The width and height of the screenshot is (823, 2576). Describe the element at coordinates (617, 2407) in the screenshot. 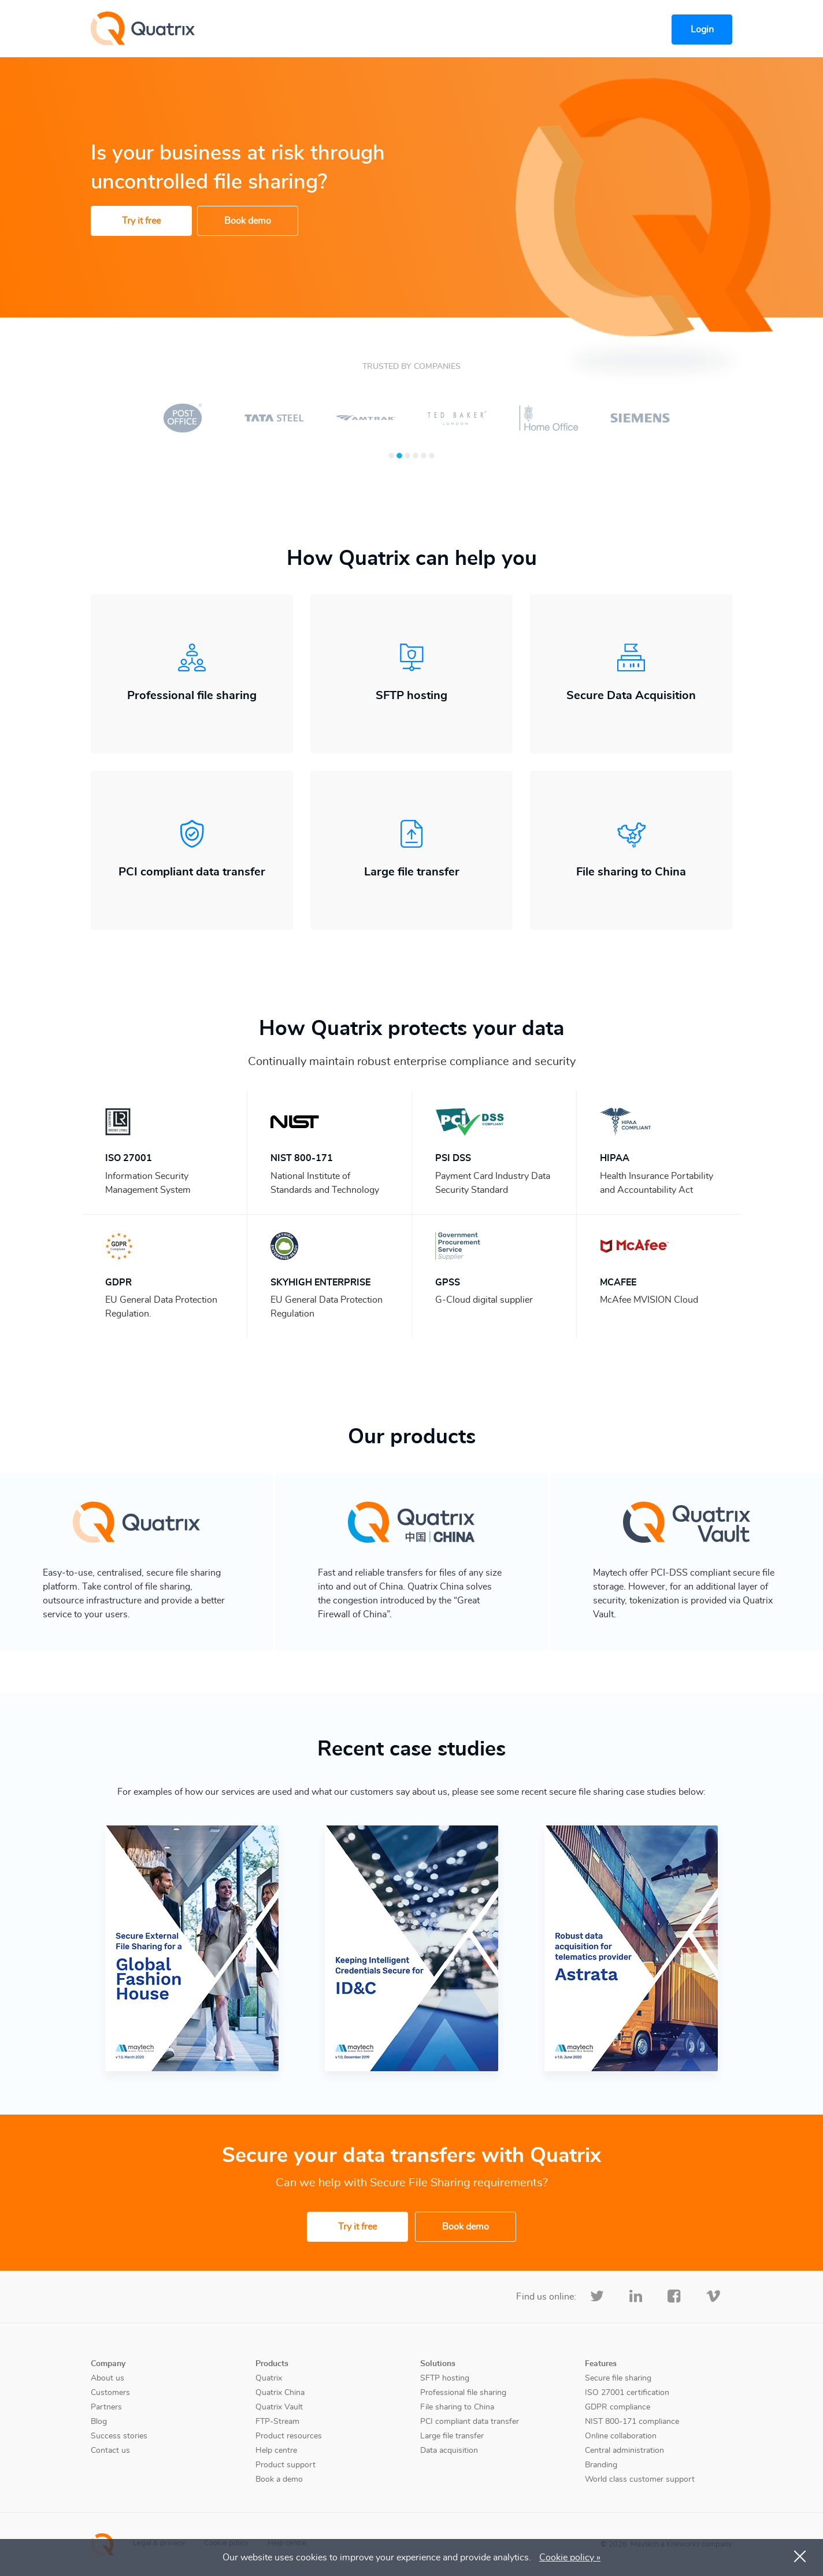

I see `GDPR compliance` at that location.